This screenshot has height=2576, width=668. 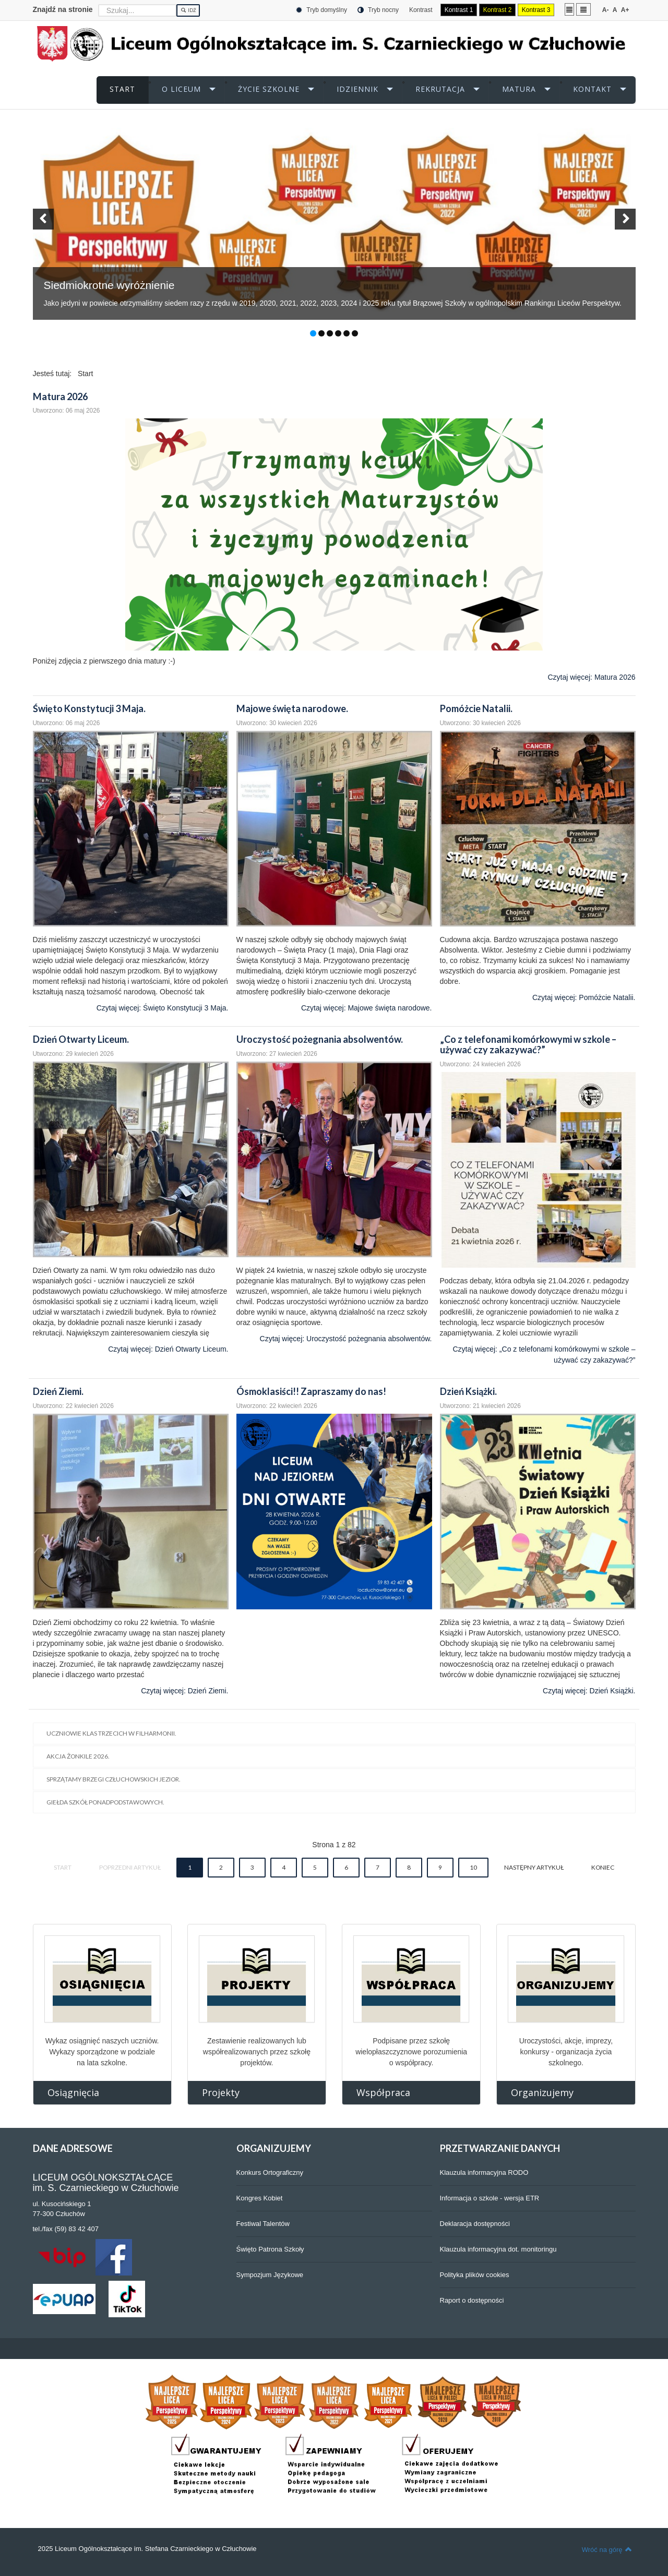 What do you see at coordinates (490, 2198) in the screenshot?
I see `Informacja o szkole - wersja ETR` at bounding box center [490, 2198].